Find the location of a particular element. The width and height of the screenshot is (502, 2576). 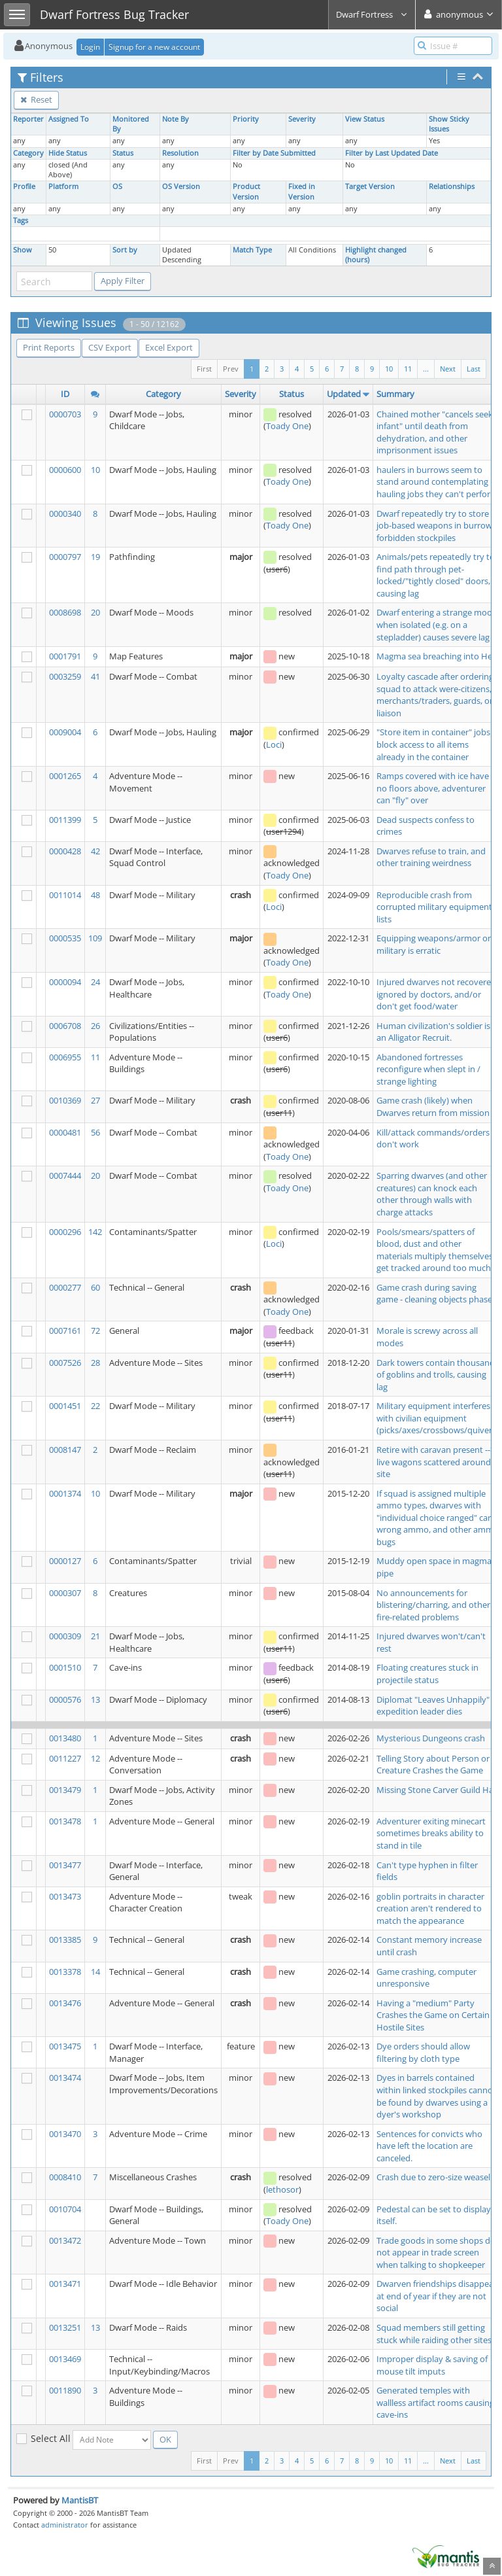

Match Type is located at coordinates (252, 249).